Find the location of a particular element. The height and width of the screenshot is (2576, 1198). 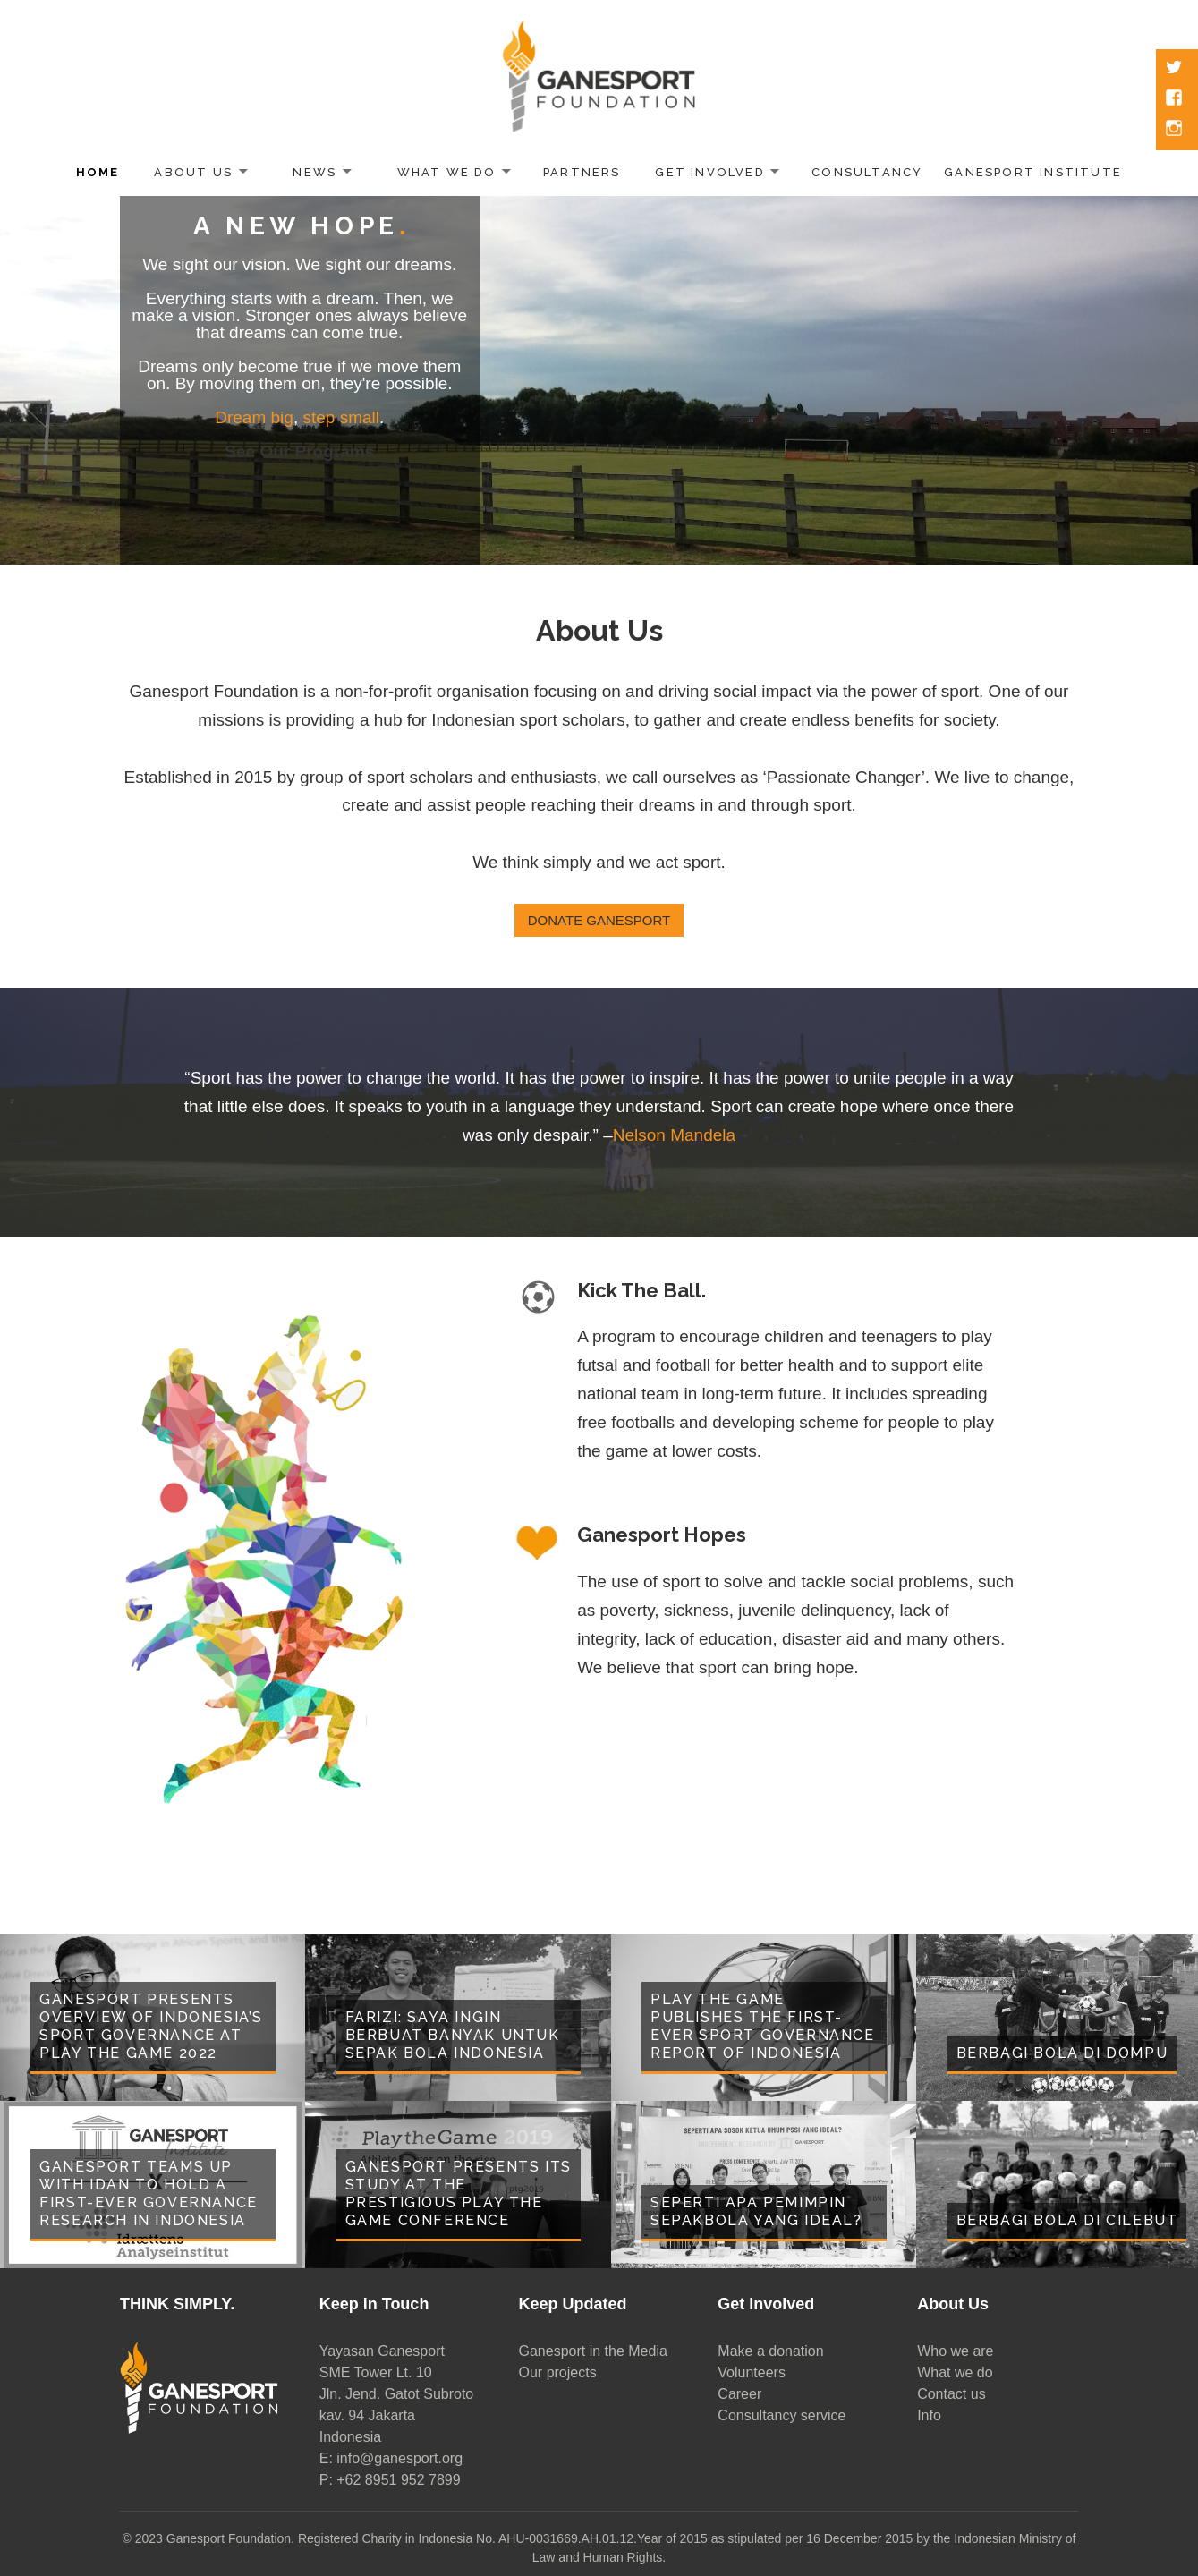

News is located at coordinates (314, 172).